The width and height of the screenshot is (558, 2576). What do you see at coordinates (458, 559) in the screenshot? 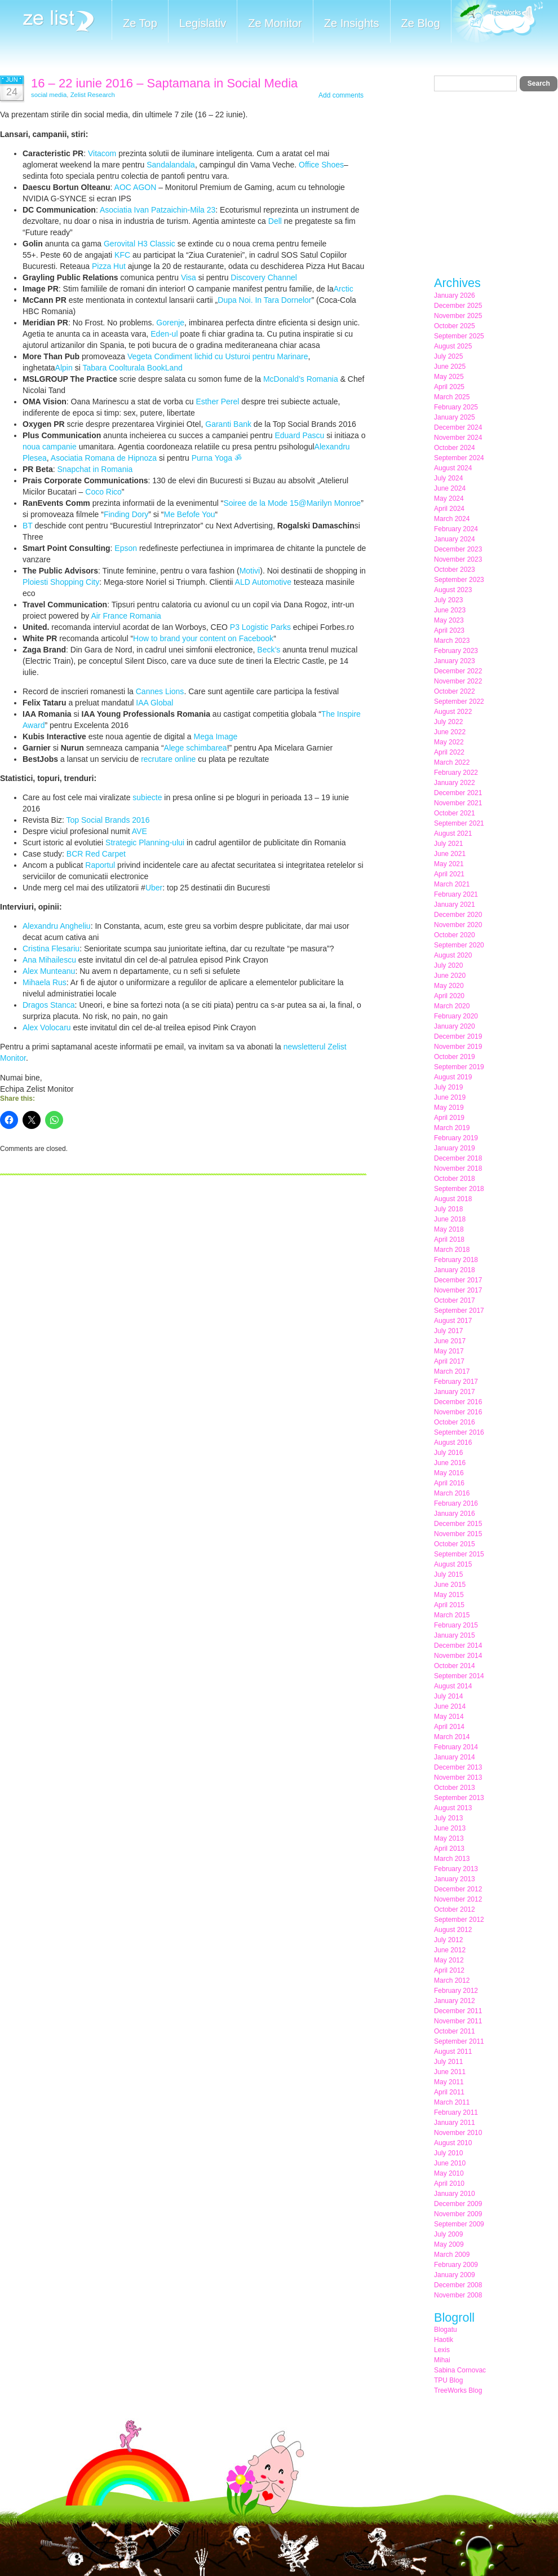
I see `November 2023` at bounding box center [458, 559].